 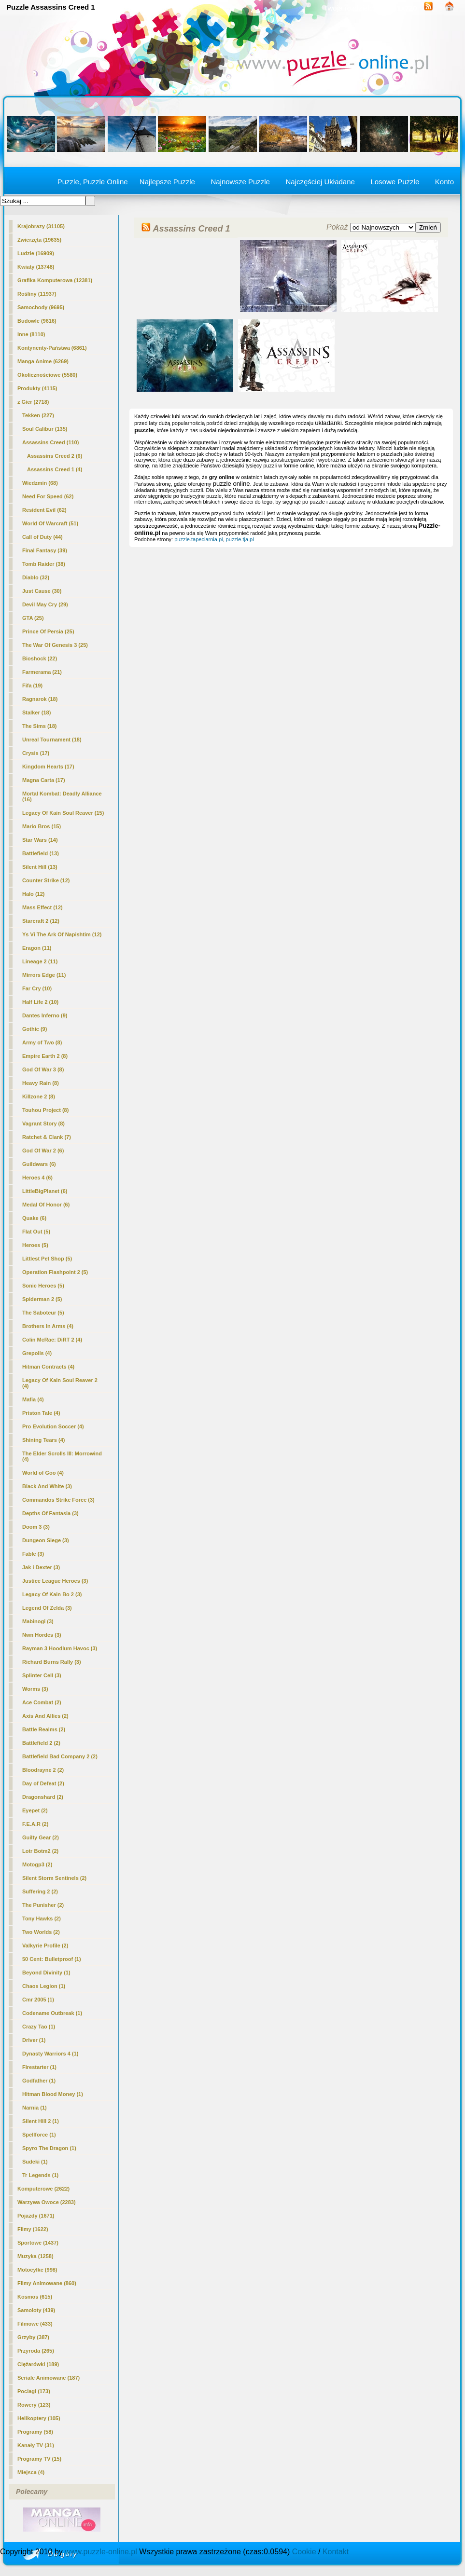 I want to click on Sudeki (1), so click(x=35, y=2162).